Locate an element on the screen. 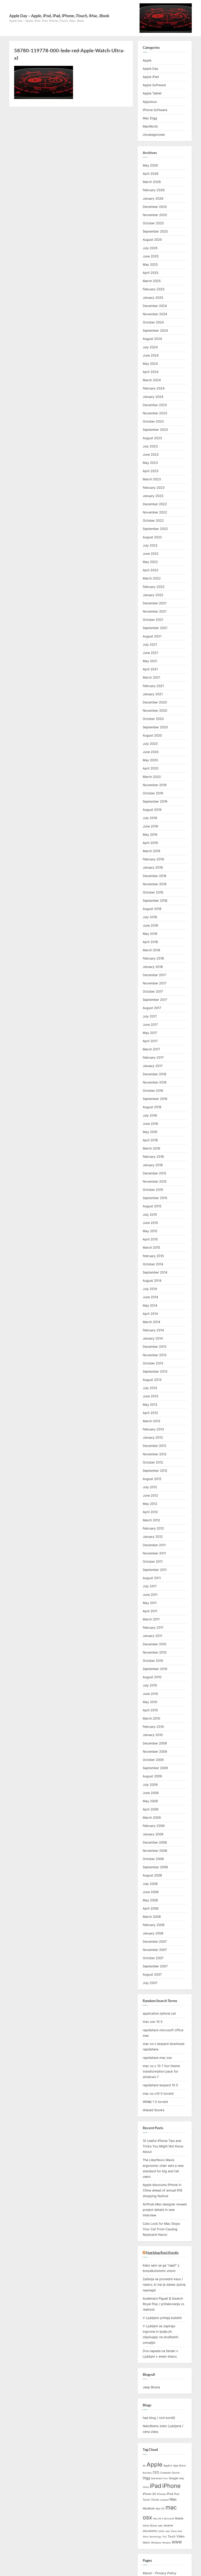 The image size is (201, 2576). rapidshare leopard 10 5 is located at coordinates (160, 2066).